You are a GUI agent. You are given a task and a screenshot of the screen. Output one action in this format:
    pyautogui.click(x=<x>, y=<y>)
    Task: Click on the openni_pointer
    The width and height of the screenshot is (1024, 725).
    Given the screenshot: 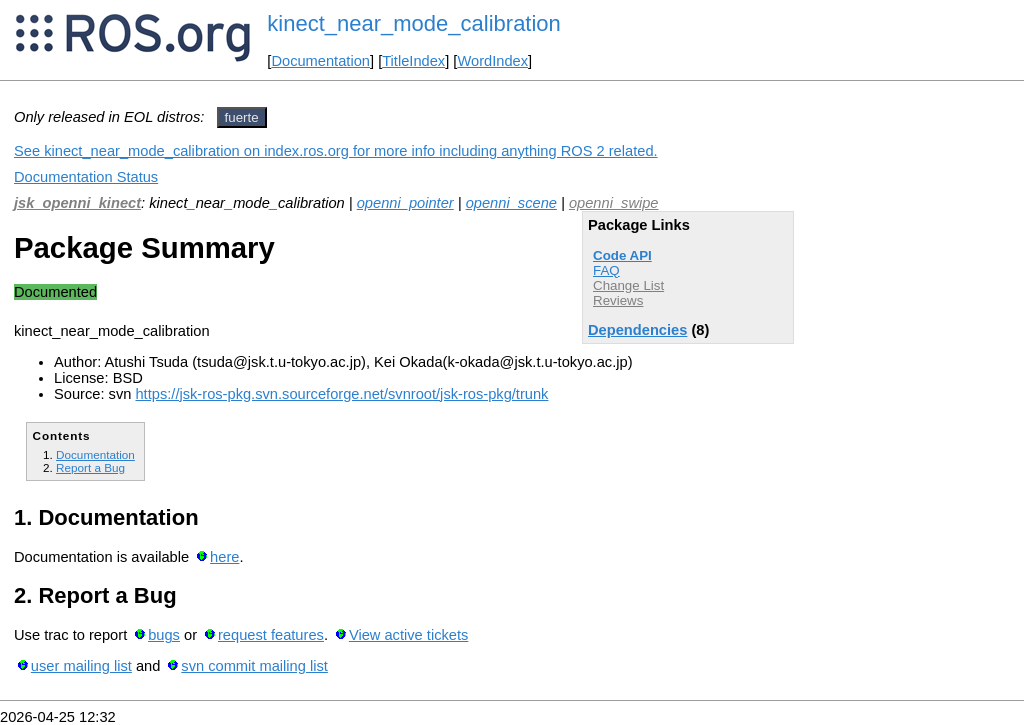 What is the action you would take?
    pyautogui.click(x=405, y=203)
    